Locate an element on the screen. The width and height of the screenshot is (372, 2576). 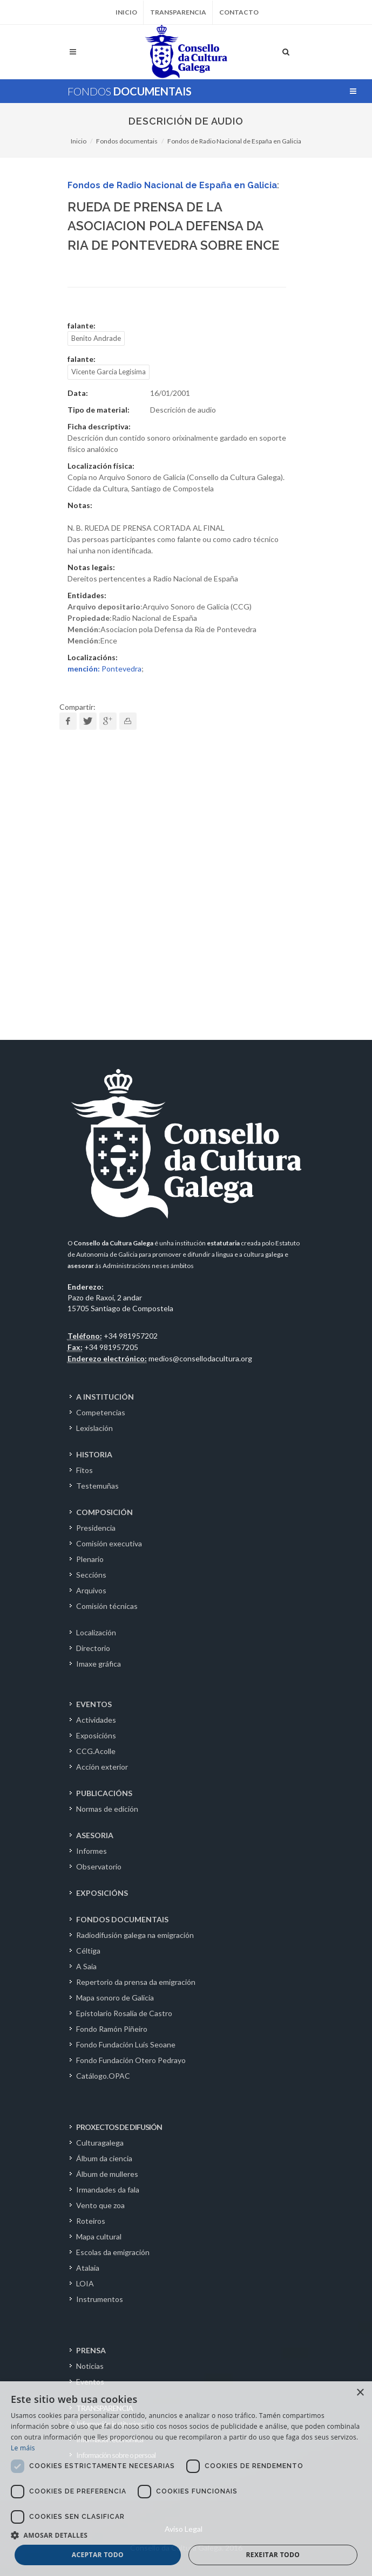
Álbum da ciencia is located at coordinates (104, 2158).